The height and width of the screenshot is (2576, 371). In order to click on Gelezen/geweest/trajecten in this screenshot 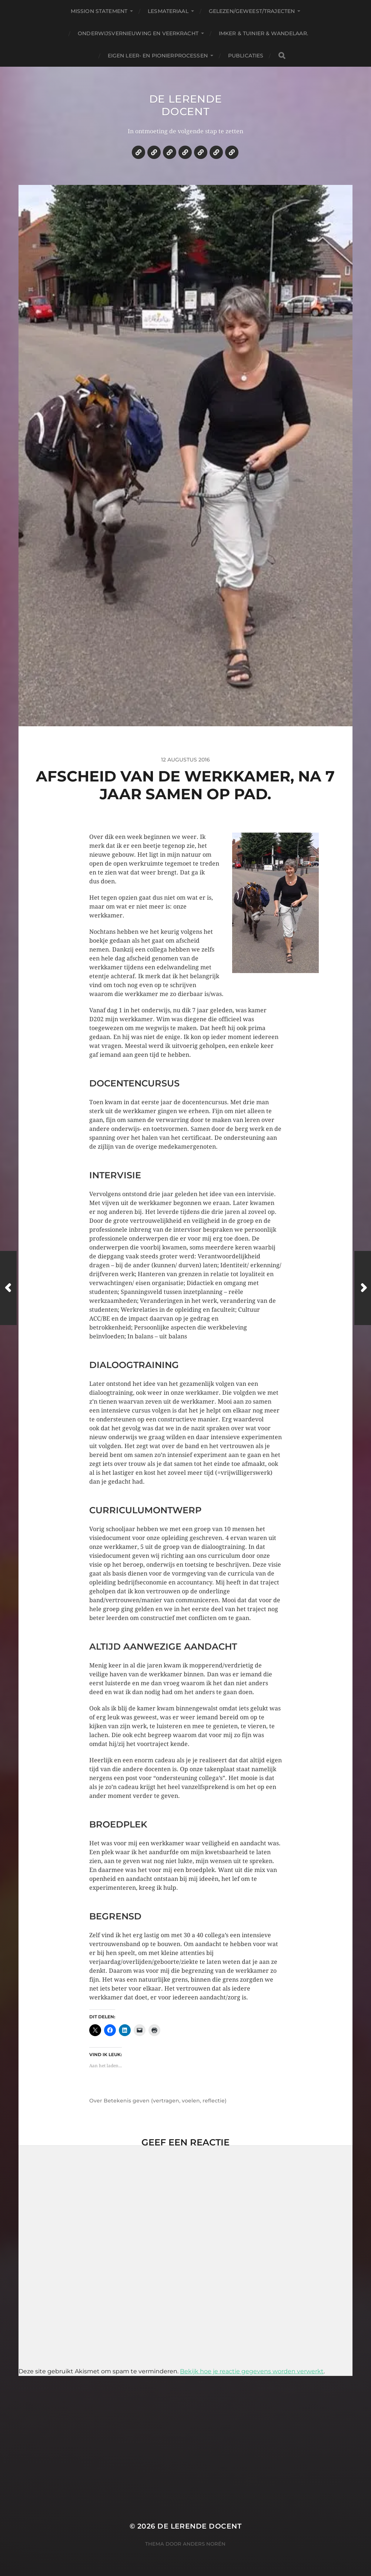, I will do `click(252, 11)`.